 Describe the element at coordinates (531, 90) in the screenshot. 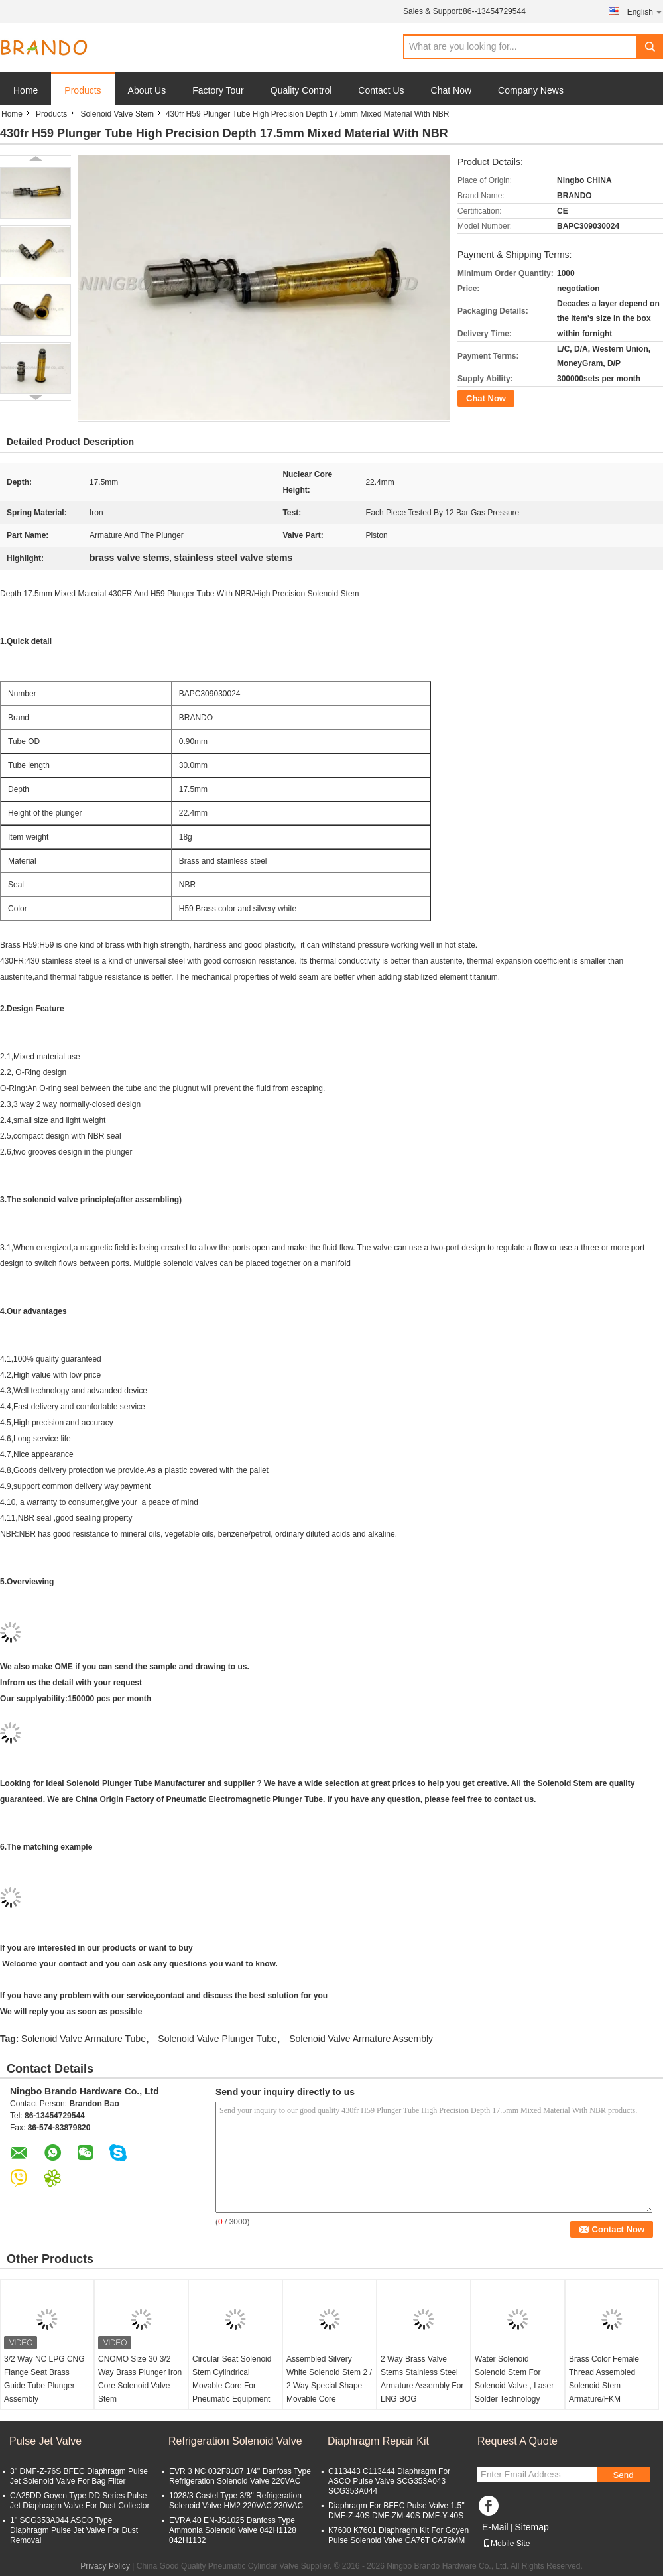

I see `Company News` at that location.